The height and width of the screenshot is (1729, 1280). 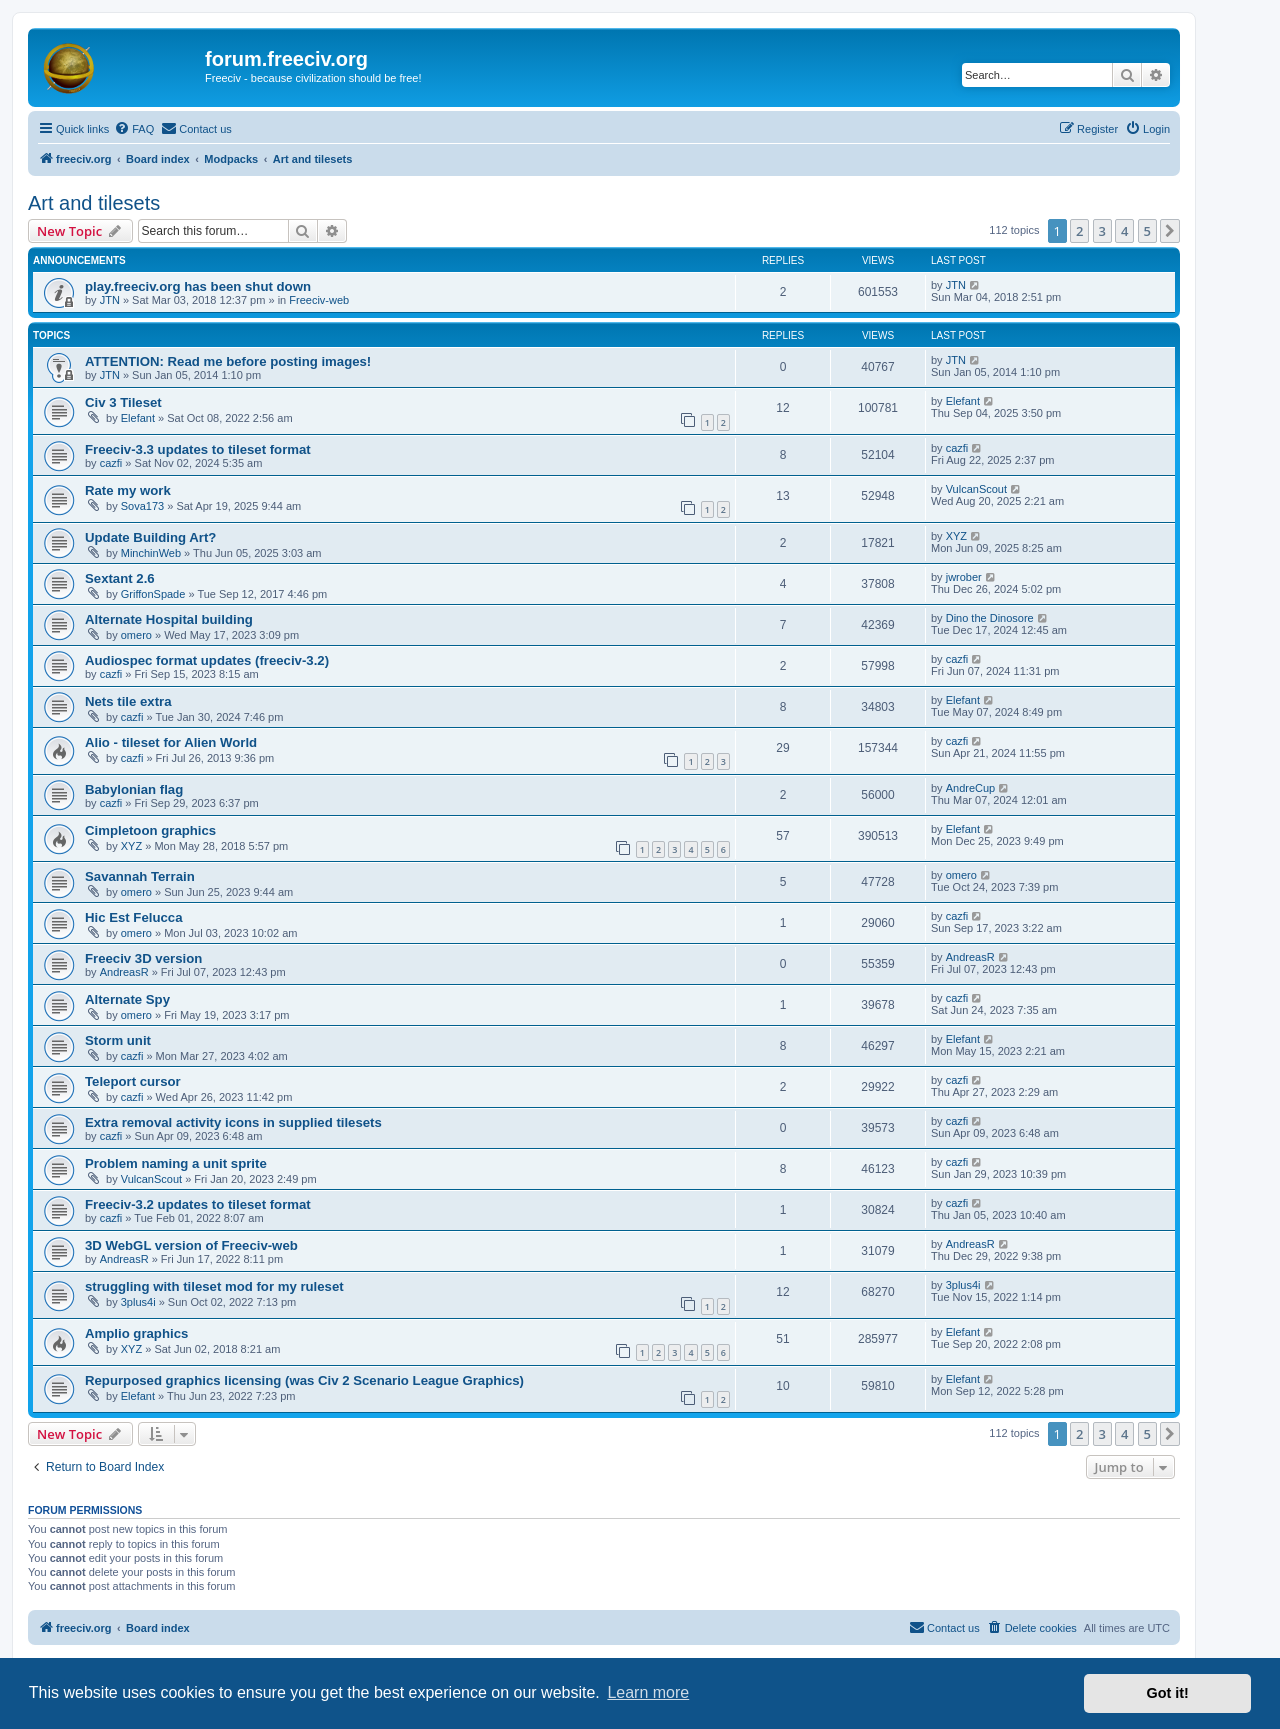 What do you see at coordinates (228, 361) in the screenshot?
I see `ATTENTION: Read me before posting images!` at bounding box center [228, 361].